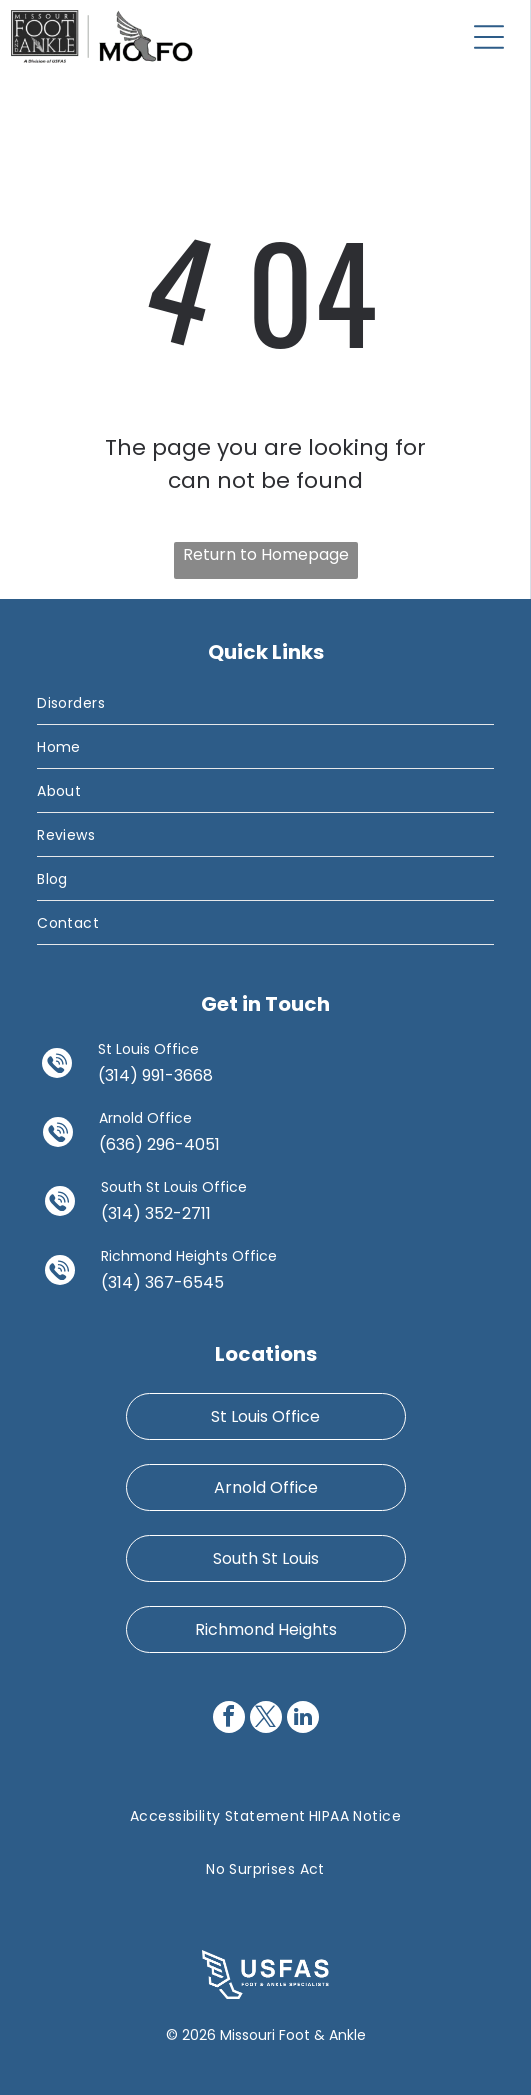 The height and width of the screenshot is (2095, 531). What do you see at coordinates (229, 1719) in the screenshot?
I see `[facebook]` at bounding box center [229, 1719].